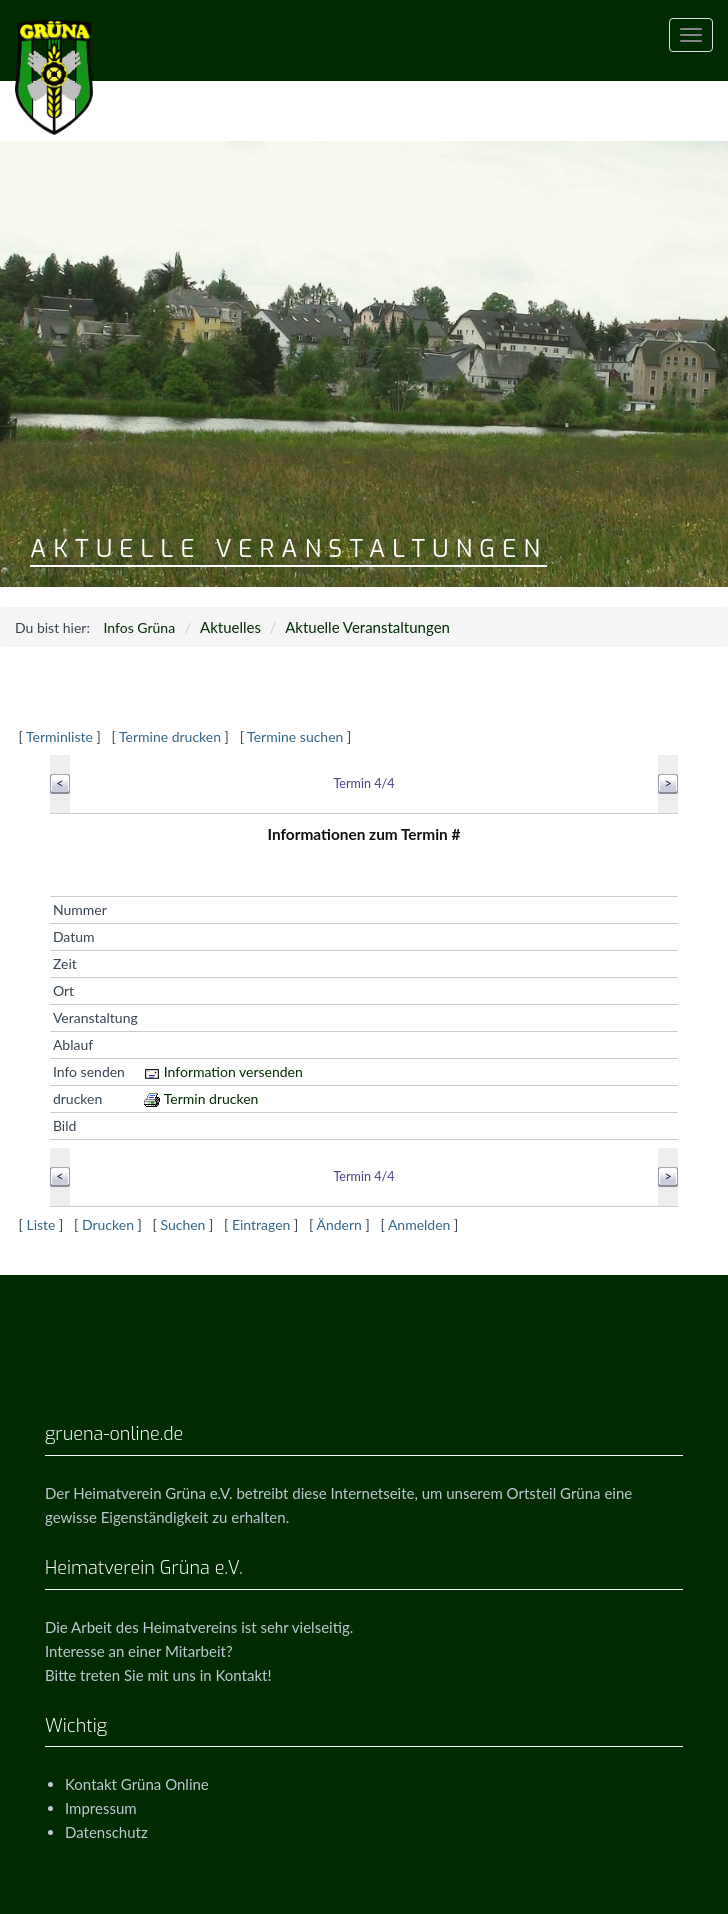 Image resolution: width=728 pixels, height=1914 pixels. What do you see at coordinates (182, 1224) in the screenshot?
I see `Suchen` at bounding box center [182, 1224].